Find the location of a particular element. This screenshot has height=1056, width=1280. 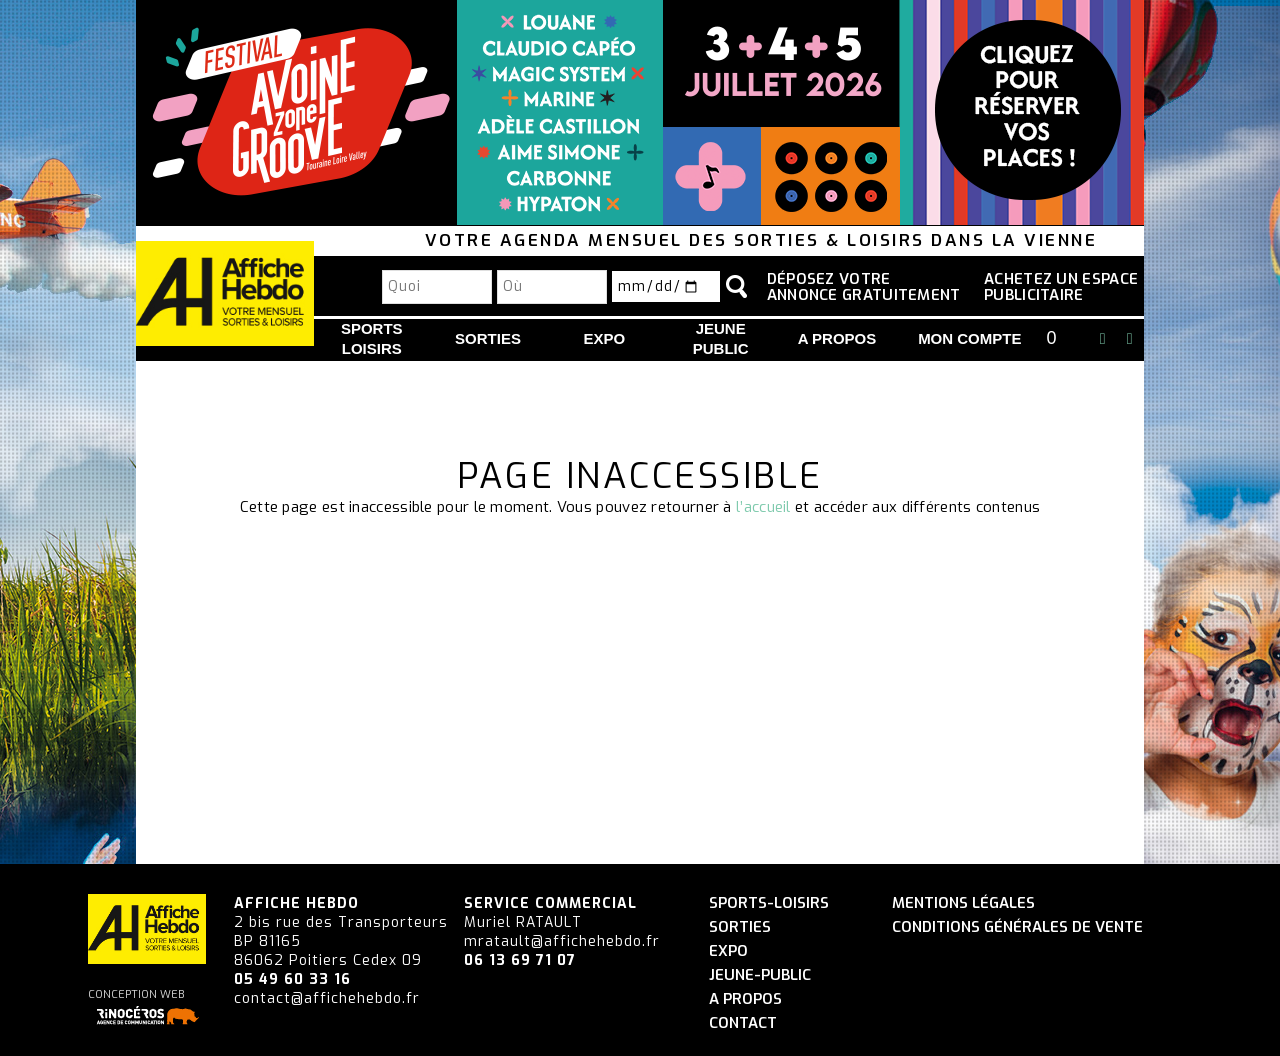

Mentions légales is located at coordinates (963, 903).